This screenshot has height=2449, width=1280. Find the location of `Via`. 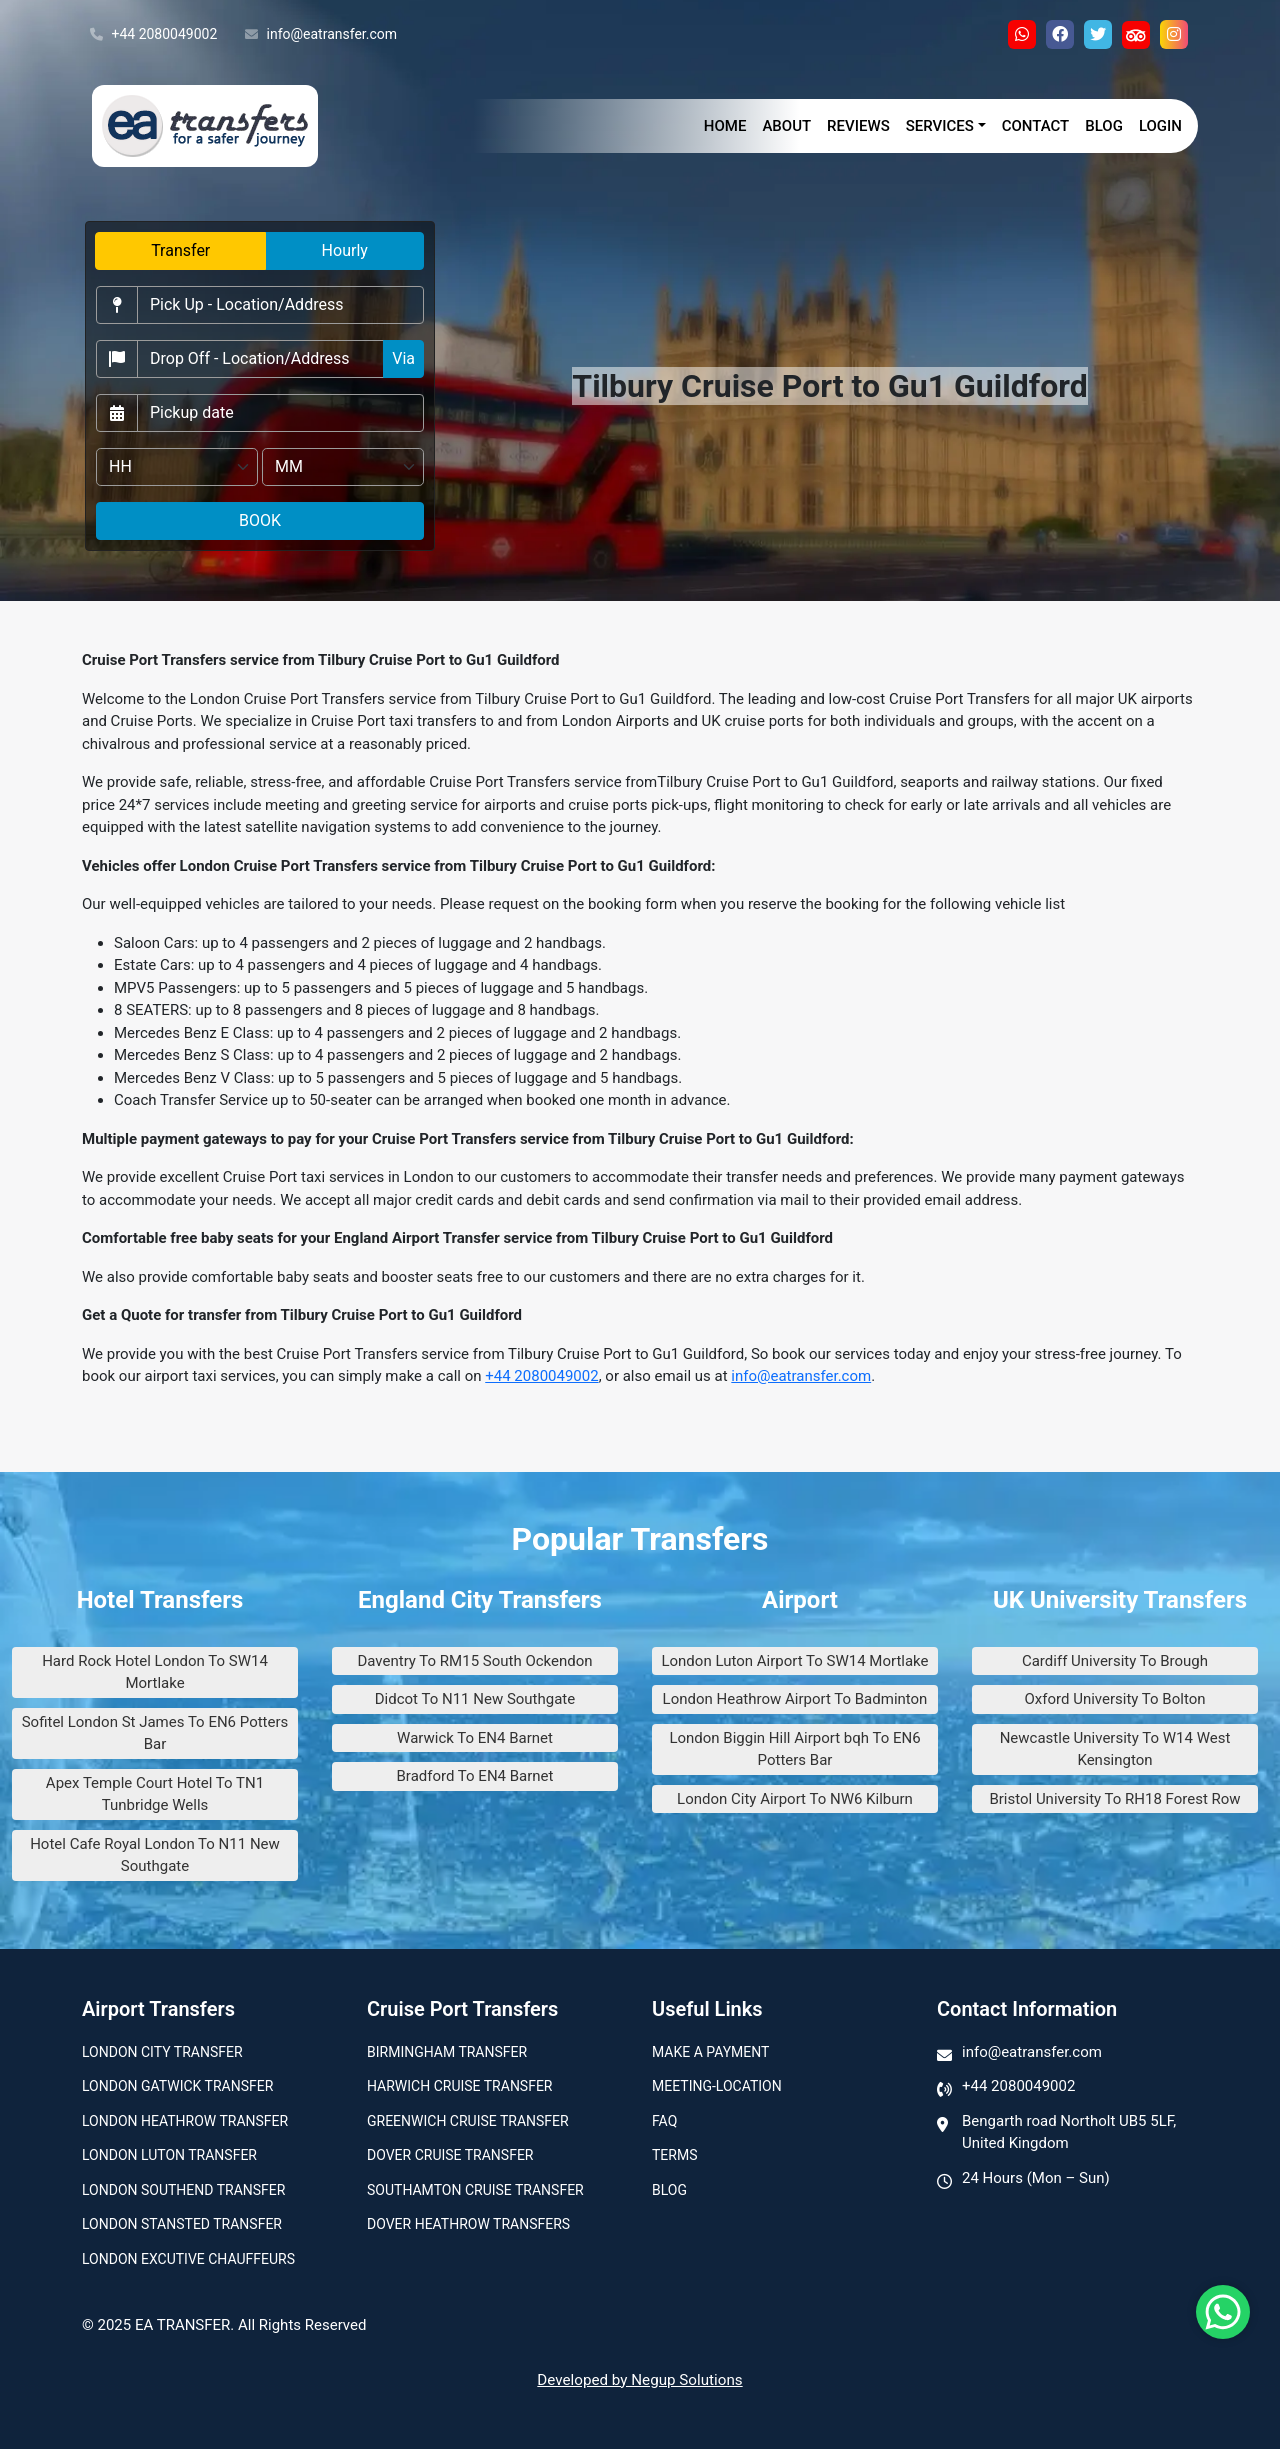

Via is located at coordinates (403, 358).